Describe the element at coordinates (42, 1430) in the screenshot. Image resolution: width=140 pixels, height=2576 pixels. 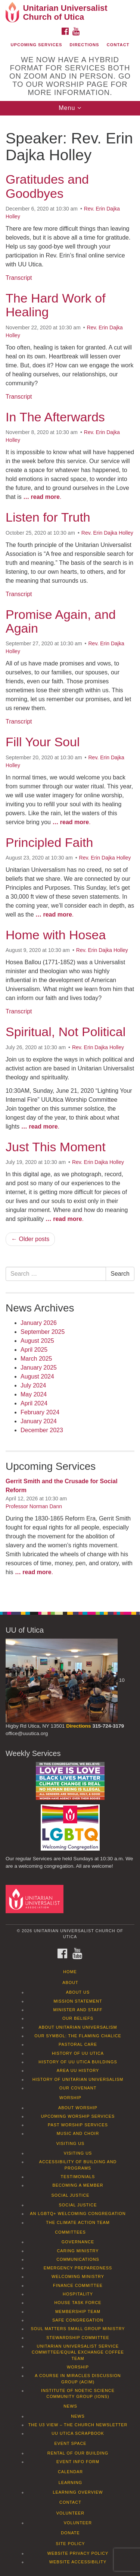
I see `December 2023` at that location.